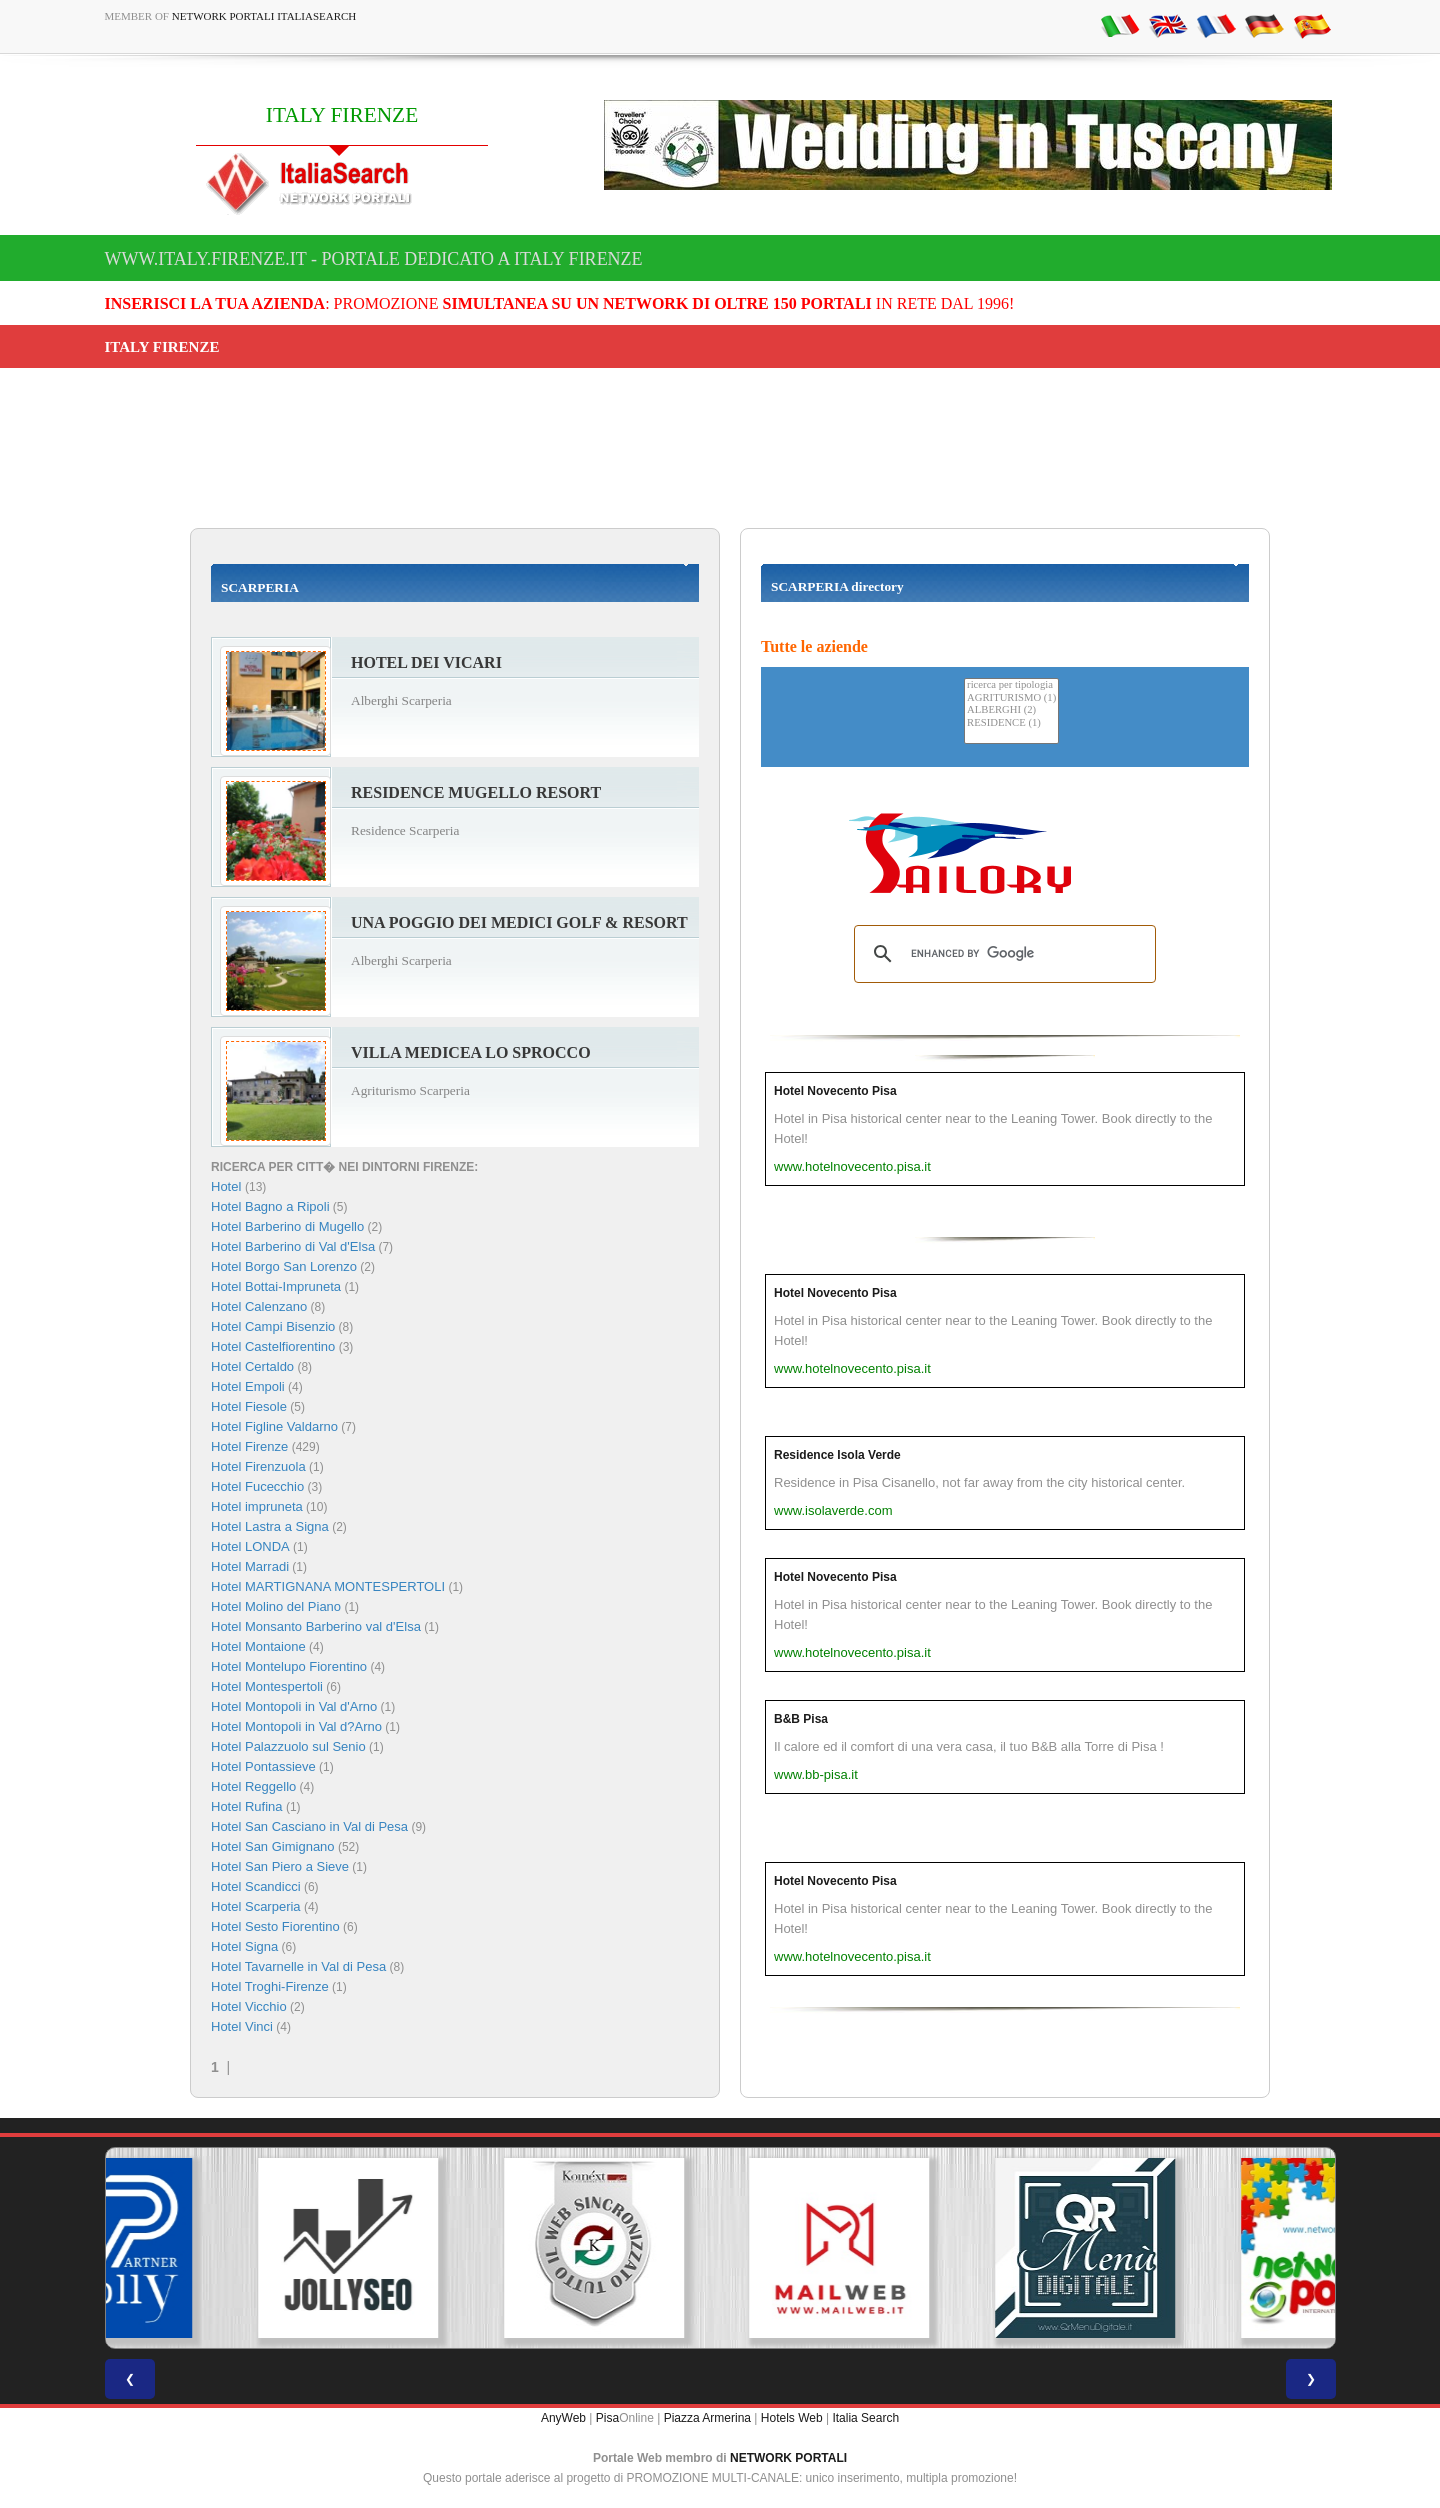  Describe the element at coordinates (249, 2006) in the screenshot. I see `Hotel Vicchio` at that location.